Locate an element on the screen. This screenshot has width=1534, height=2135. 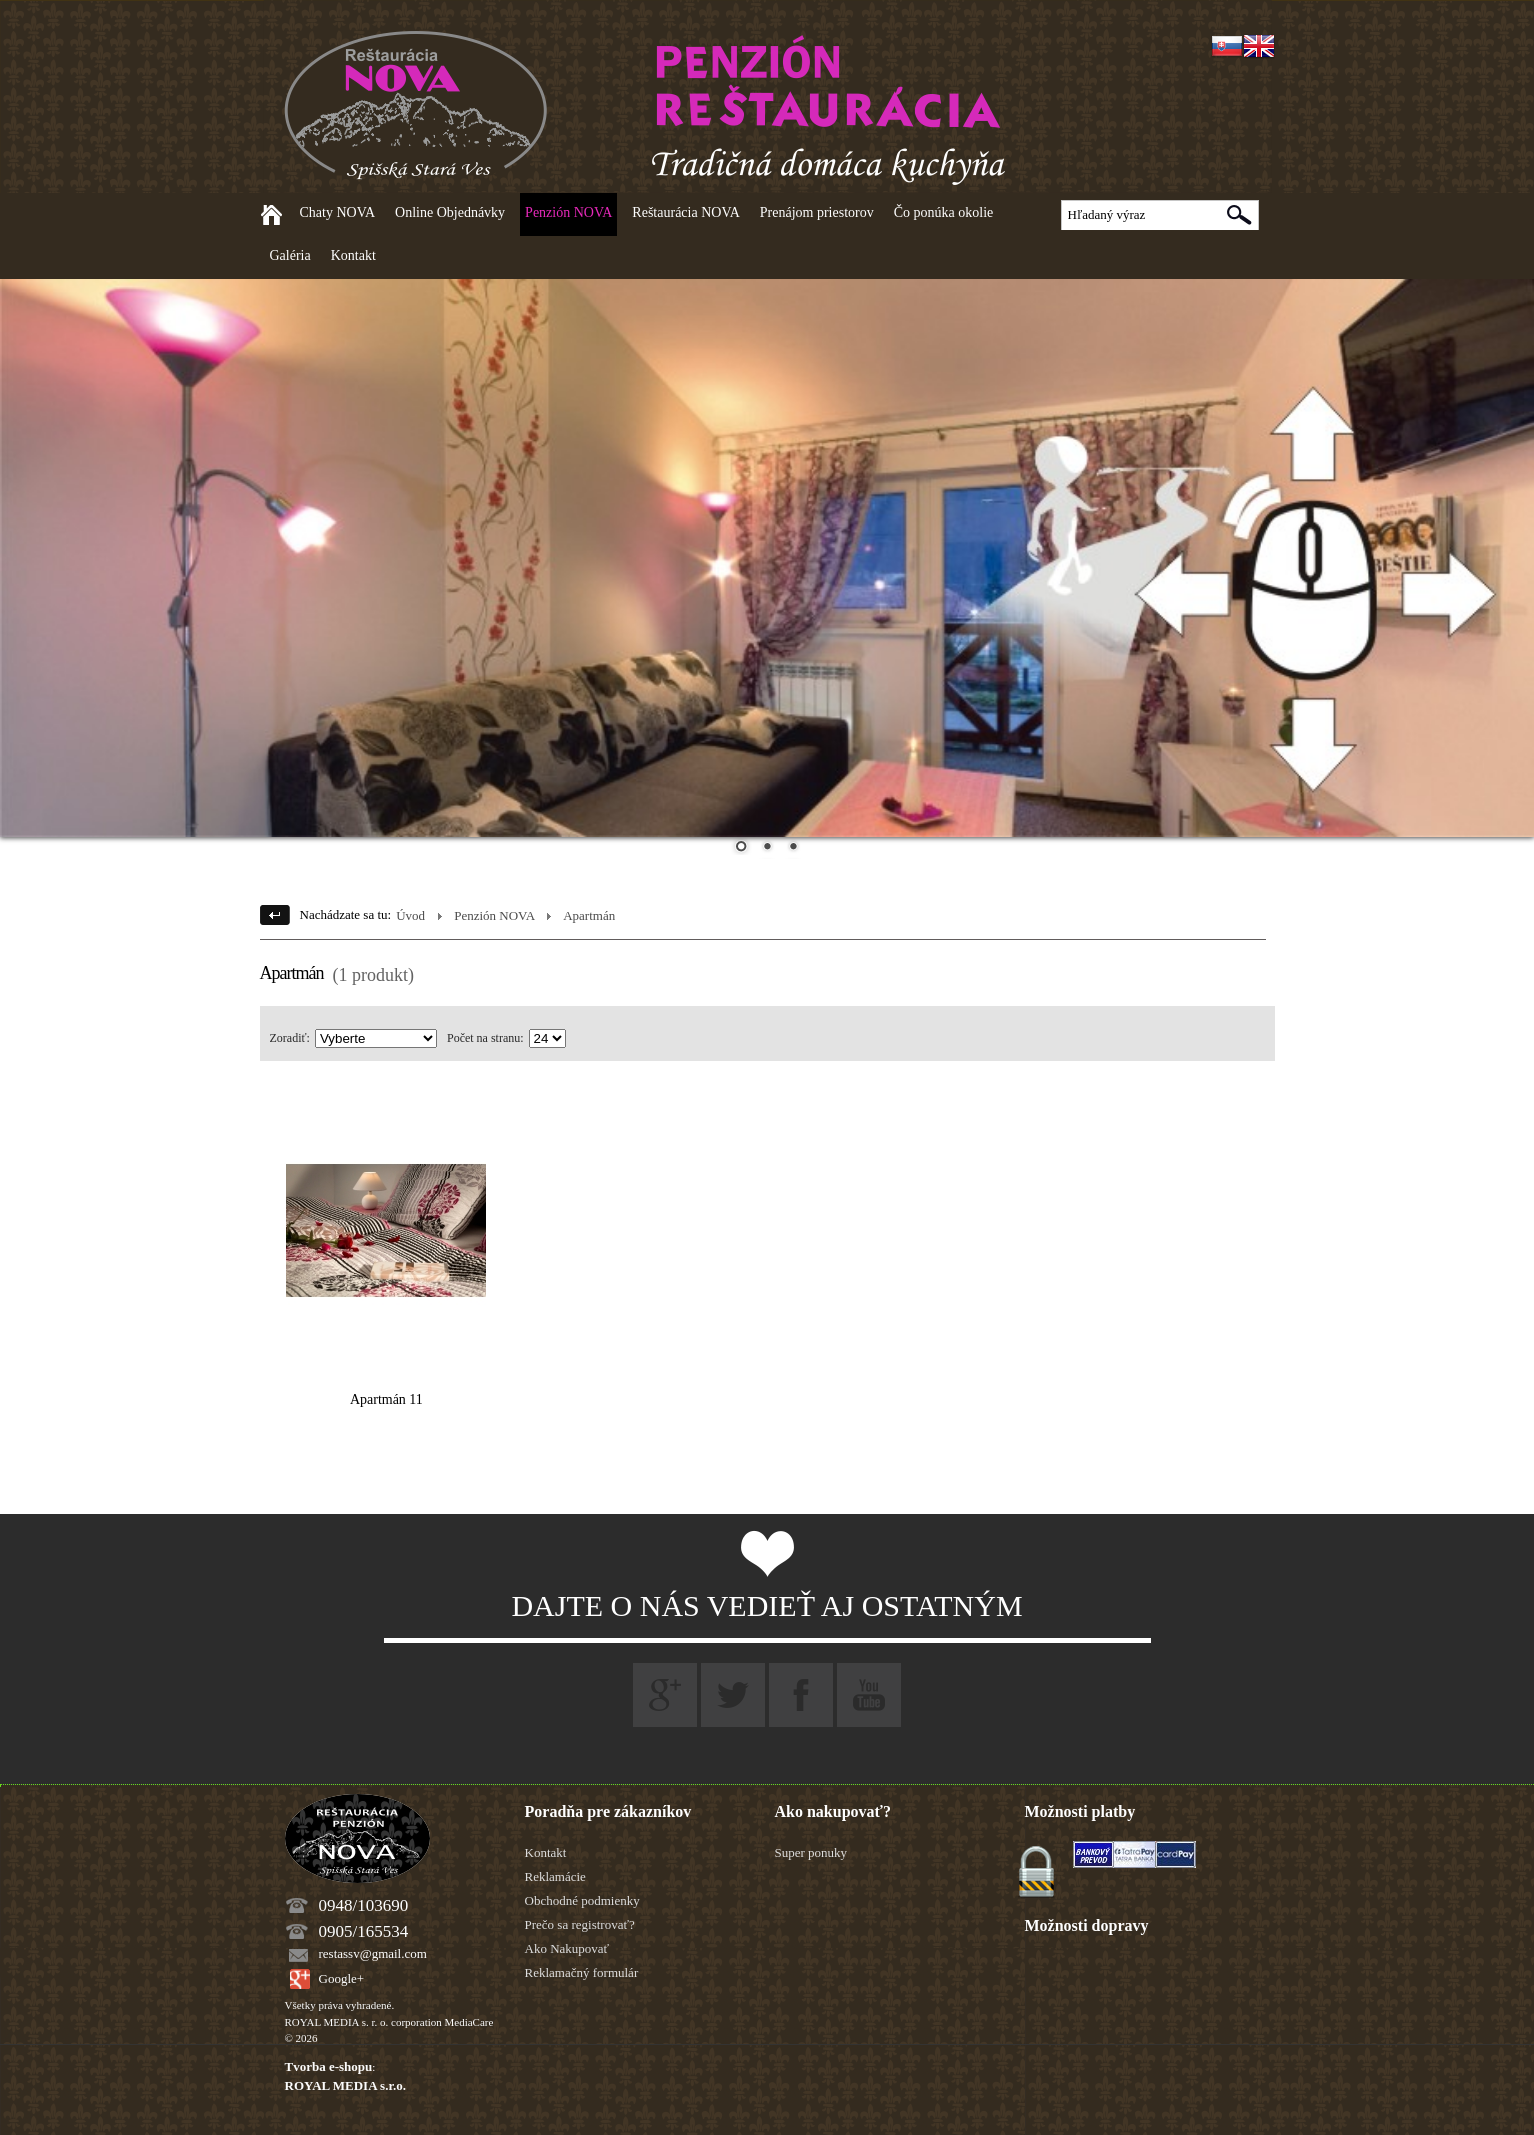
Google+ is located at coordinates (342, 1978).